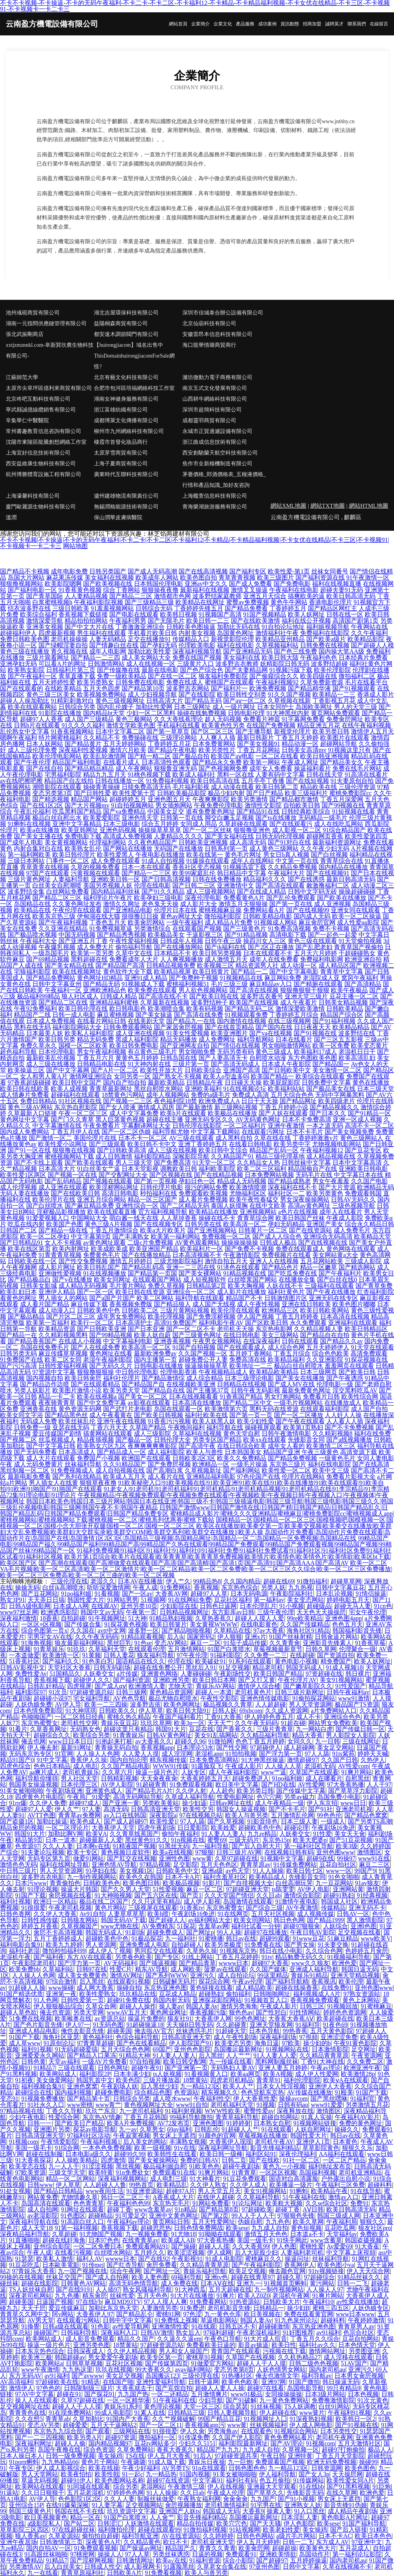 This screenshot has height=2576, width=394. Describe the element at coordinates (219, 1723) in the screenshot. I see `天天天艹` at that location.